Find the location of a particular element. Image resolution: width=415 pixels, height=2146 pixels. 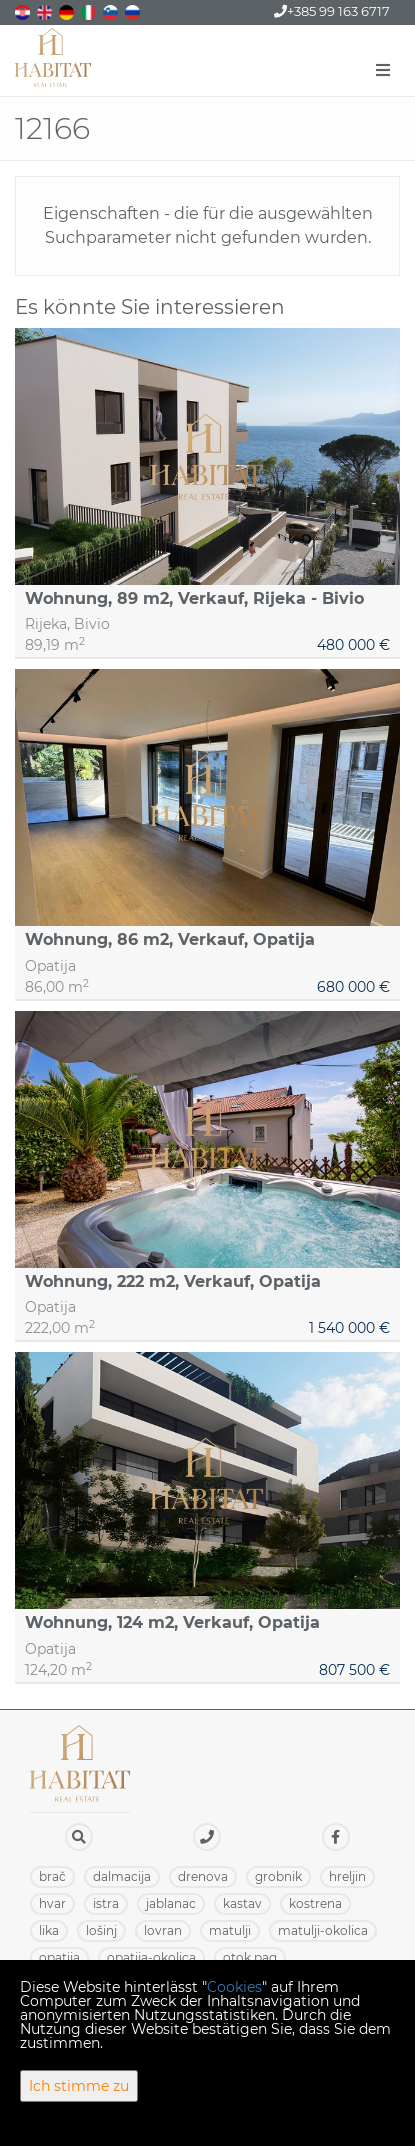

MATULJI-OKOLICA is located at coordinates (323, 1930).